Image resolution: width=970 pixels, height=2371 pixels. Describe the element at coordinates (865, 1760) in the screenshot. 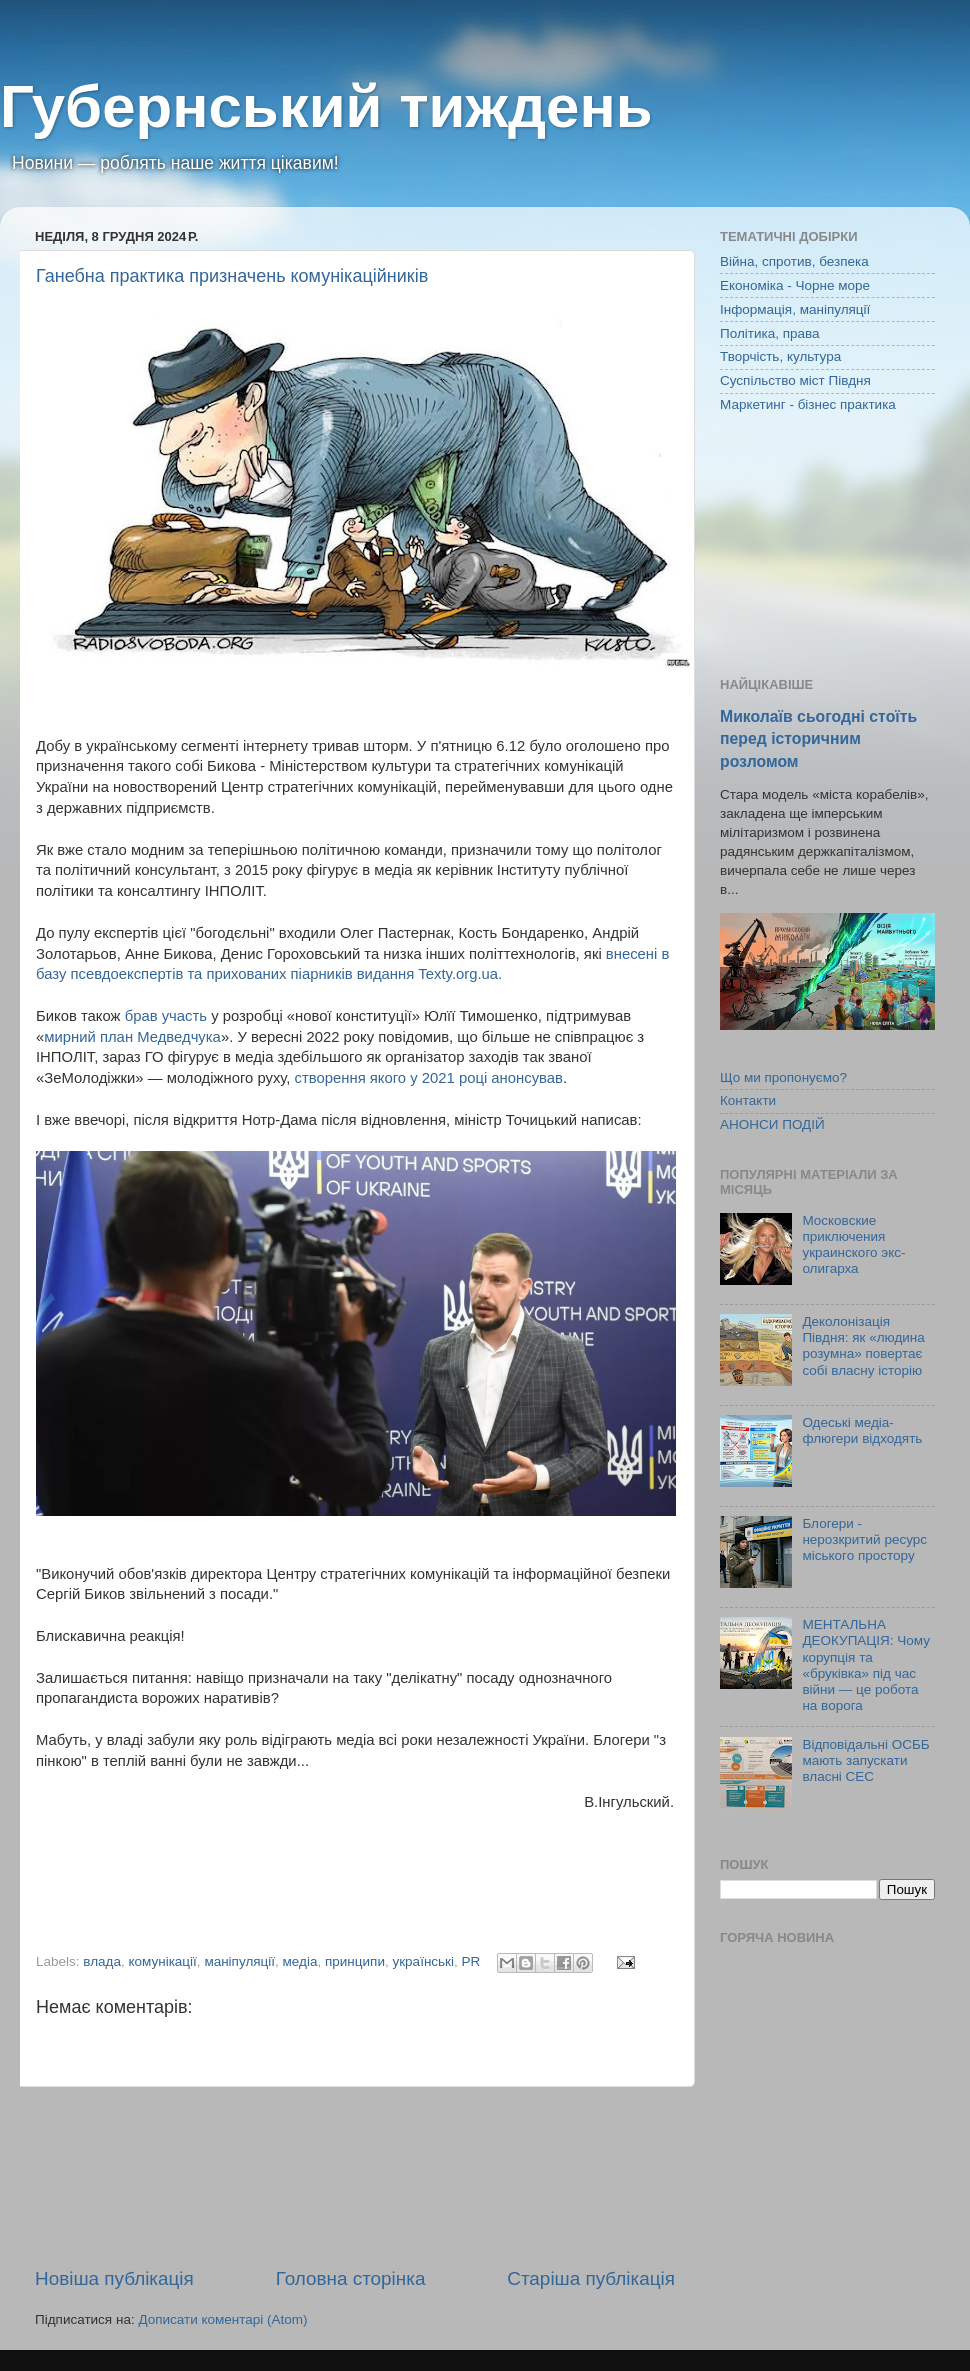

I see `Відповідальні ОСББ мають запускати власні СЕС` at that location.